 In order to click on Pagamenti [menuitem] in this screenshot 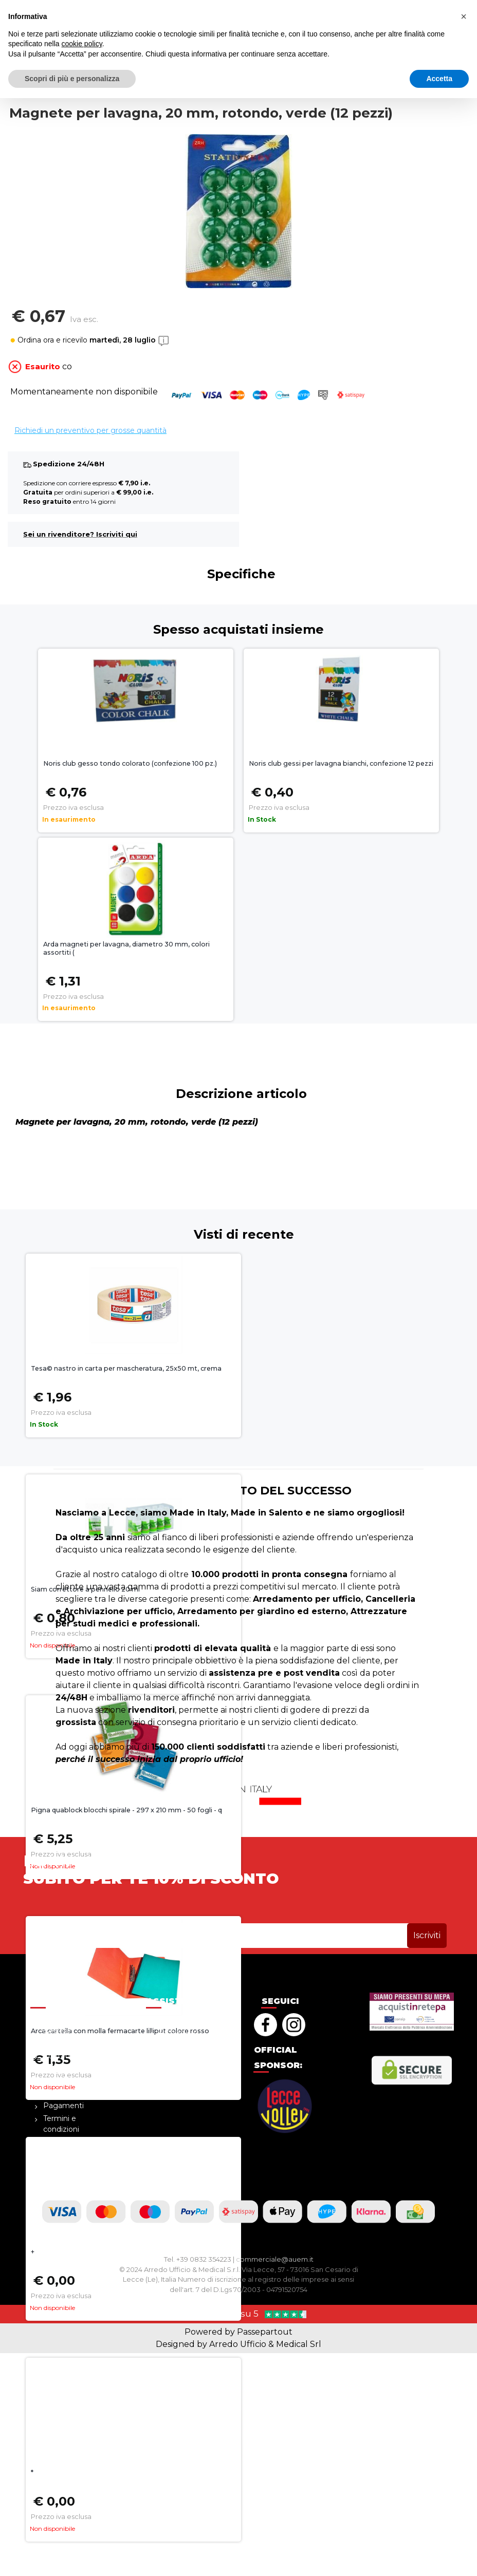, I will do `click(63, 2105)`.